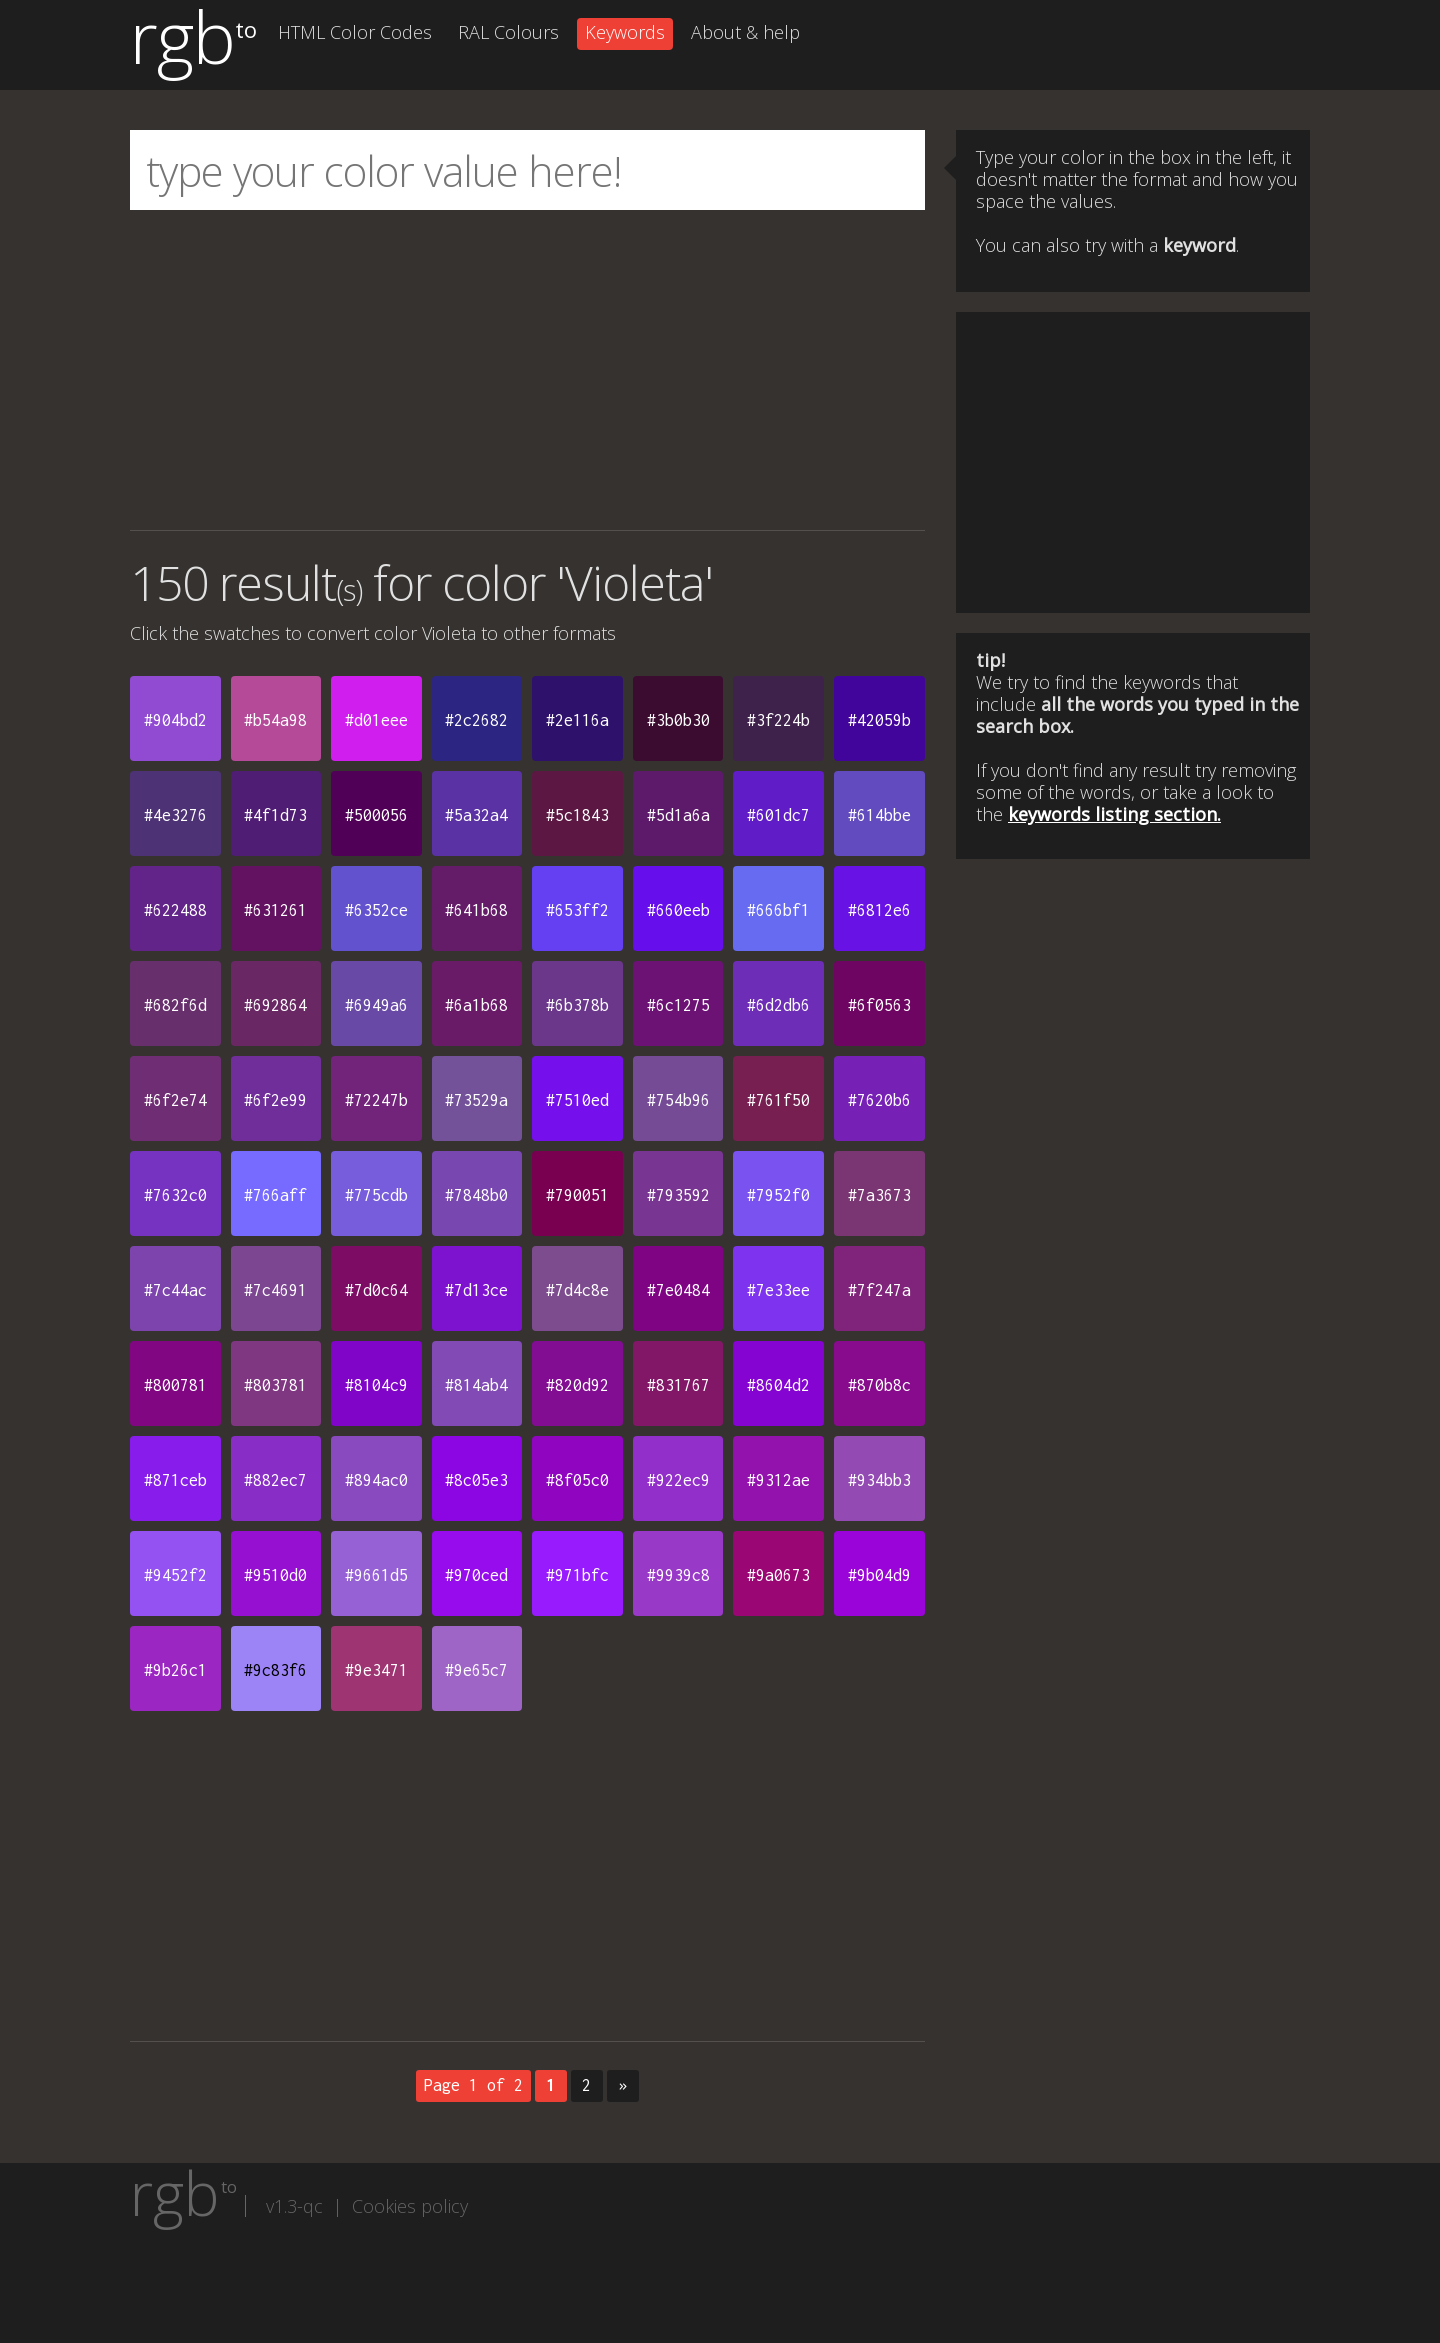 This screenshot has height=2343, width=1440. I want to click on #7e0484, so click(678, 1290).